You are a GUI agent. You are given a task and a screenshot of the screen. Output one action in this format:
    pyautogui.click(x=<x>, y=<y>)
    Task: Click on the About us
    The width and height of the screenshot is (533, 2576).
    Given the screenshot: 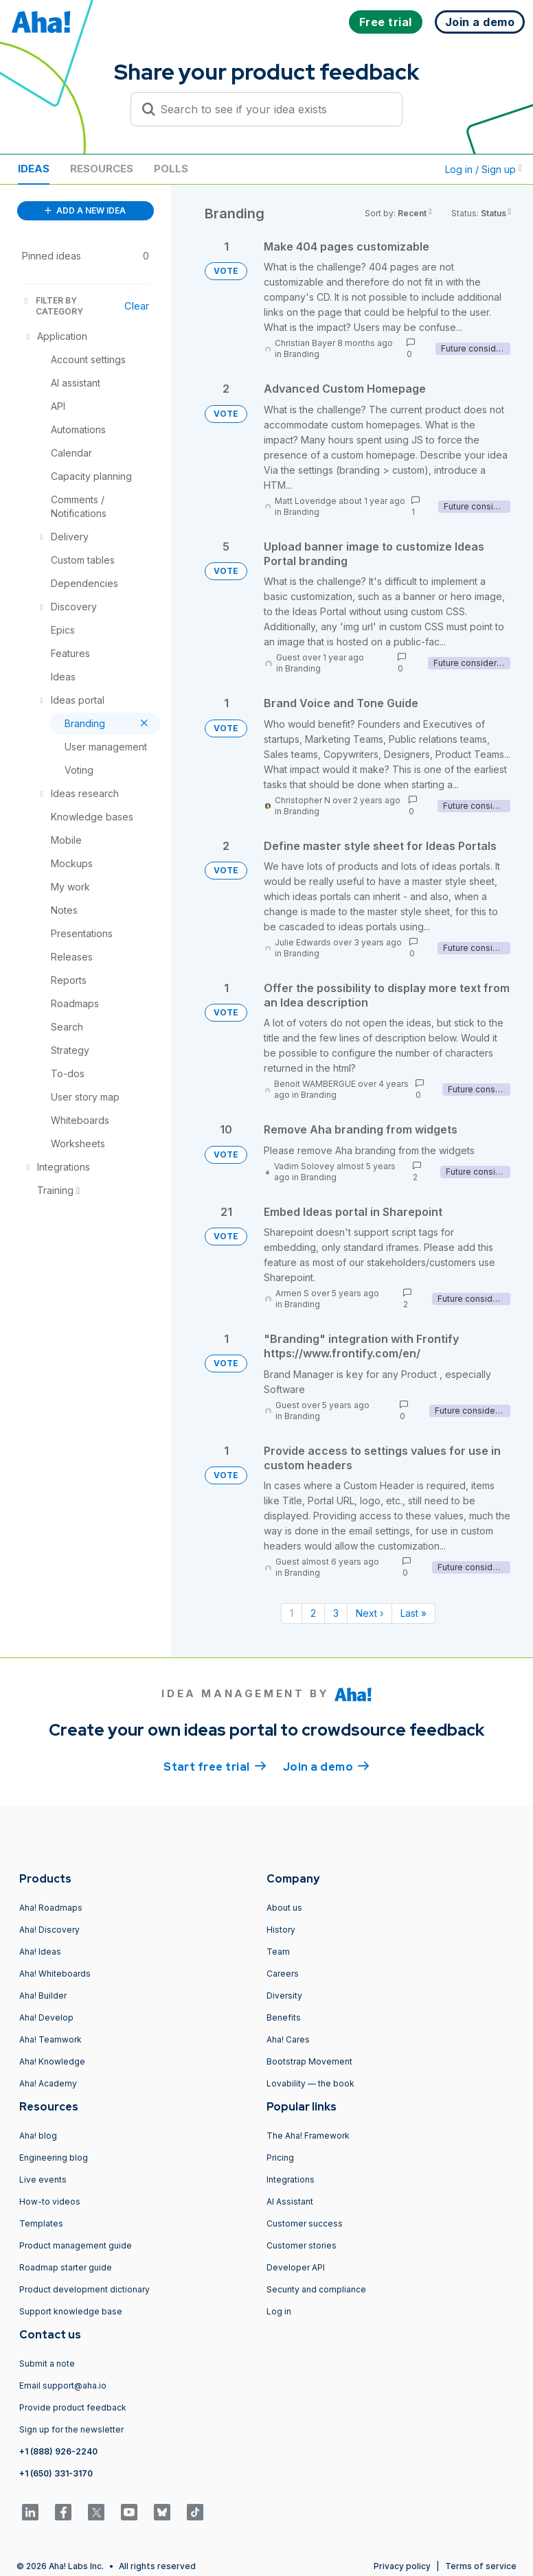 What is the action you would take?
    pyautogui.click(x=284, y=1907)
    